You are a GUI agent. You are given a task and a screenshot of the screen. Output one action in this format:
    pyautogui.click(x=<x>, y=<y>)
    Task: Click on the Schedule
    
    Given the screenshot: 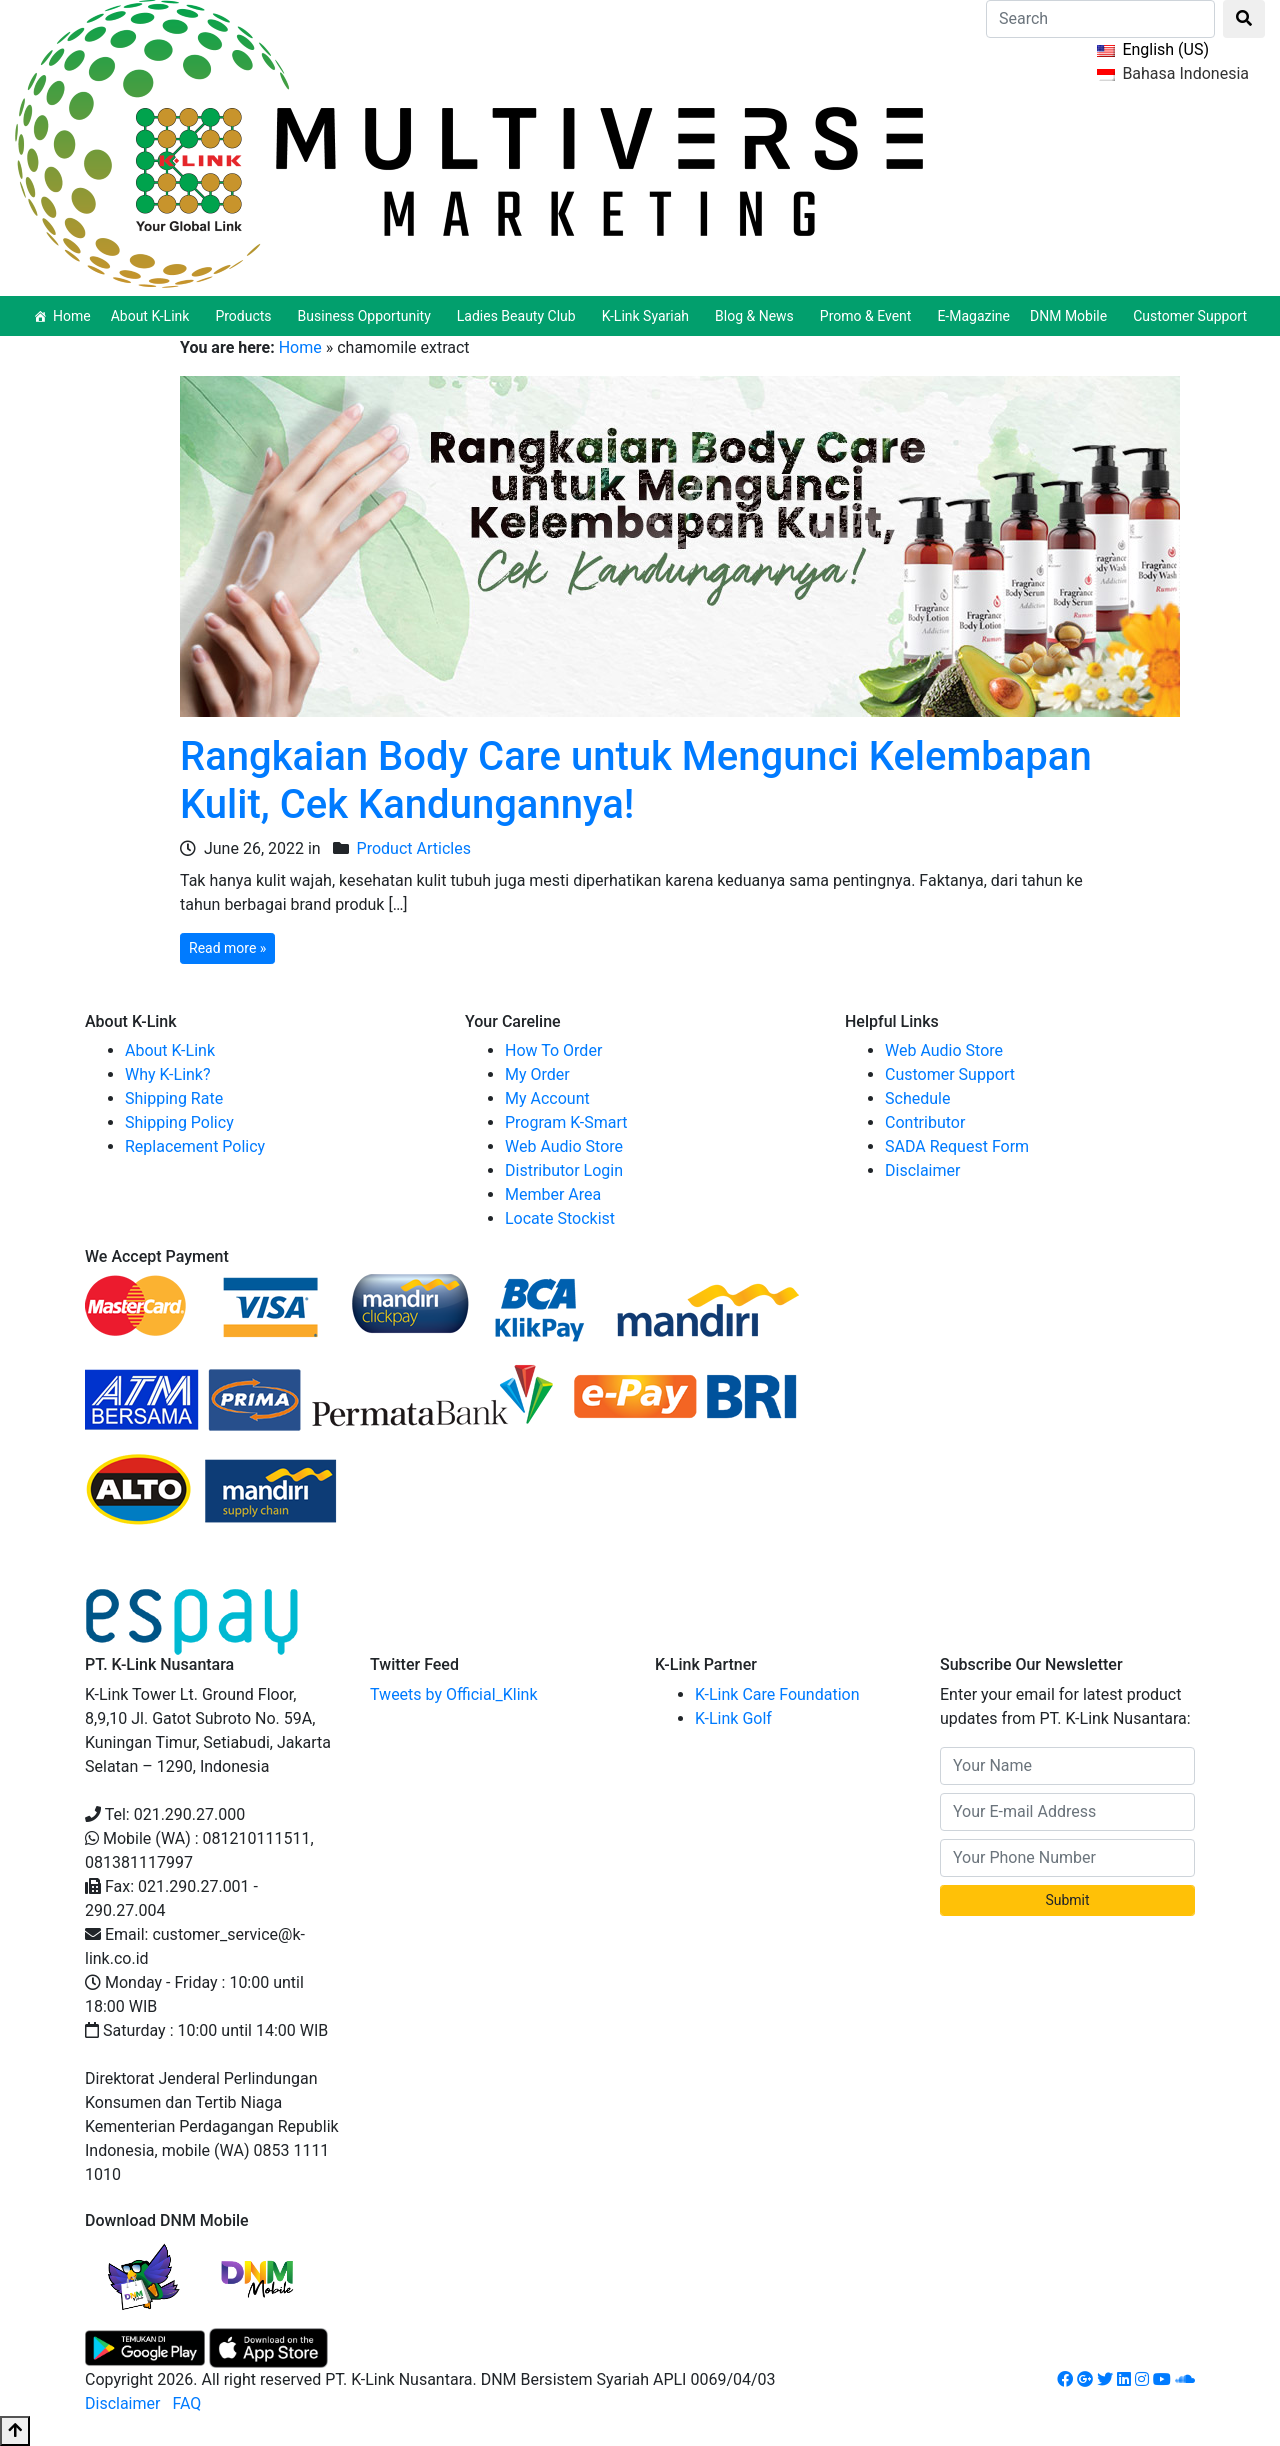 What is the action you would take?
    pyautogui.click(x=917, y=1098)
    